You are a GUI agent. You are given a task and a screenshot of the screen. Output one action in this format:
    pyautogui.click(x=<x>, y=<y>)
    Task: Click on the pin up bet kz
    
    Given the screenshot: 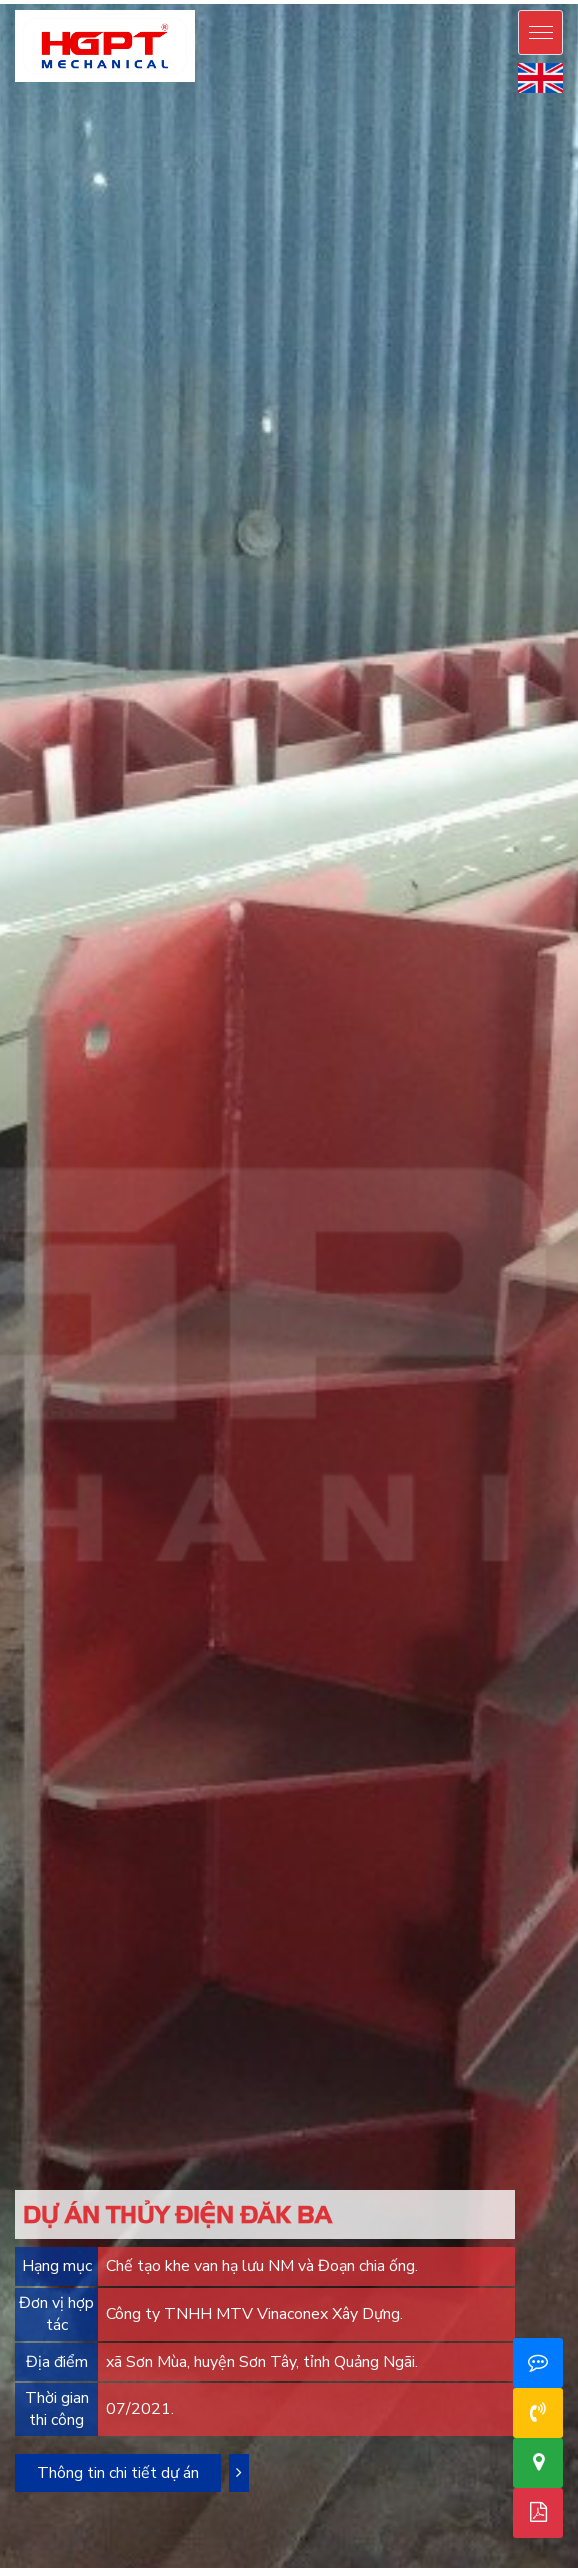 What is the action you would take?
    pyautogui.click(x=336, y=0)
    